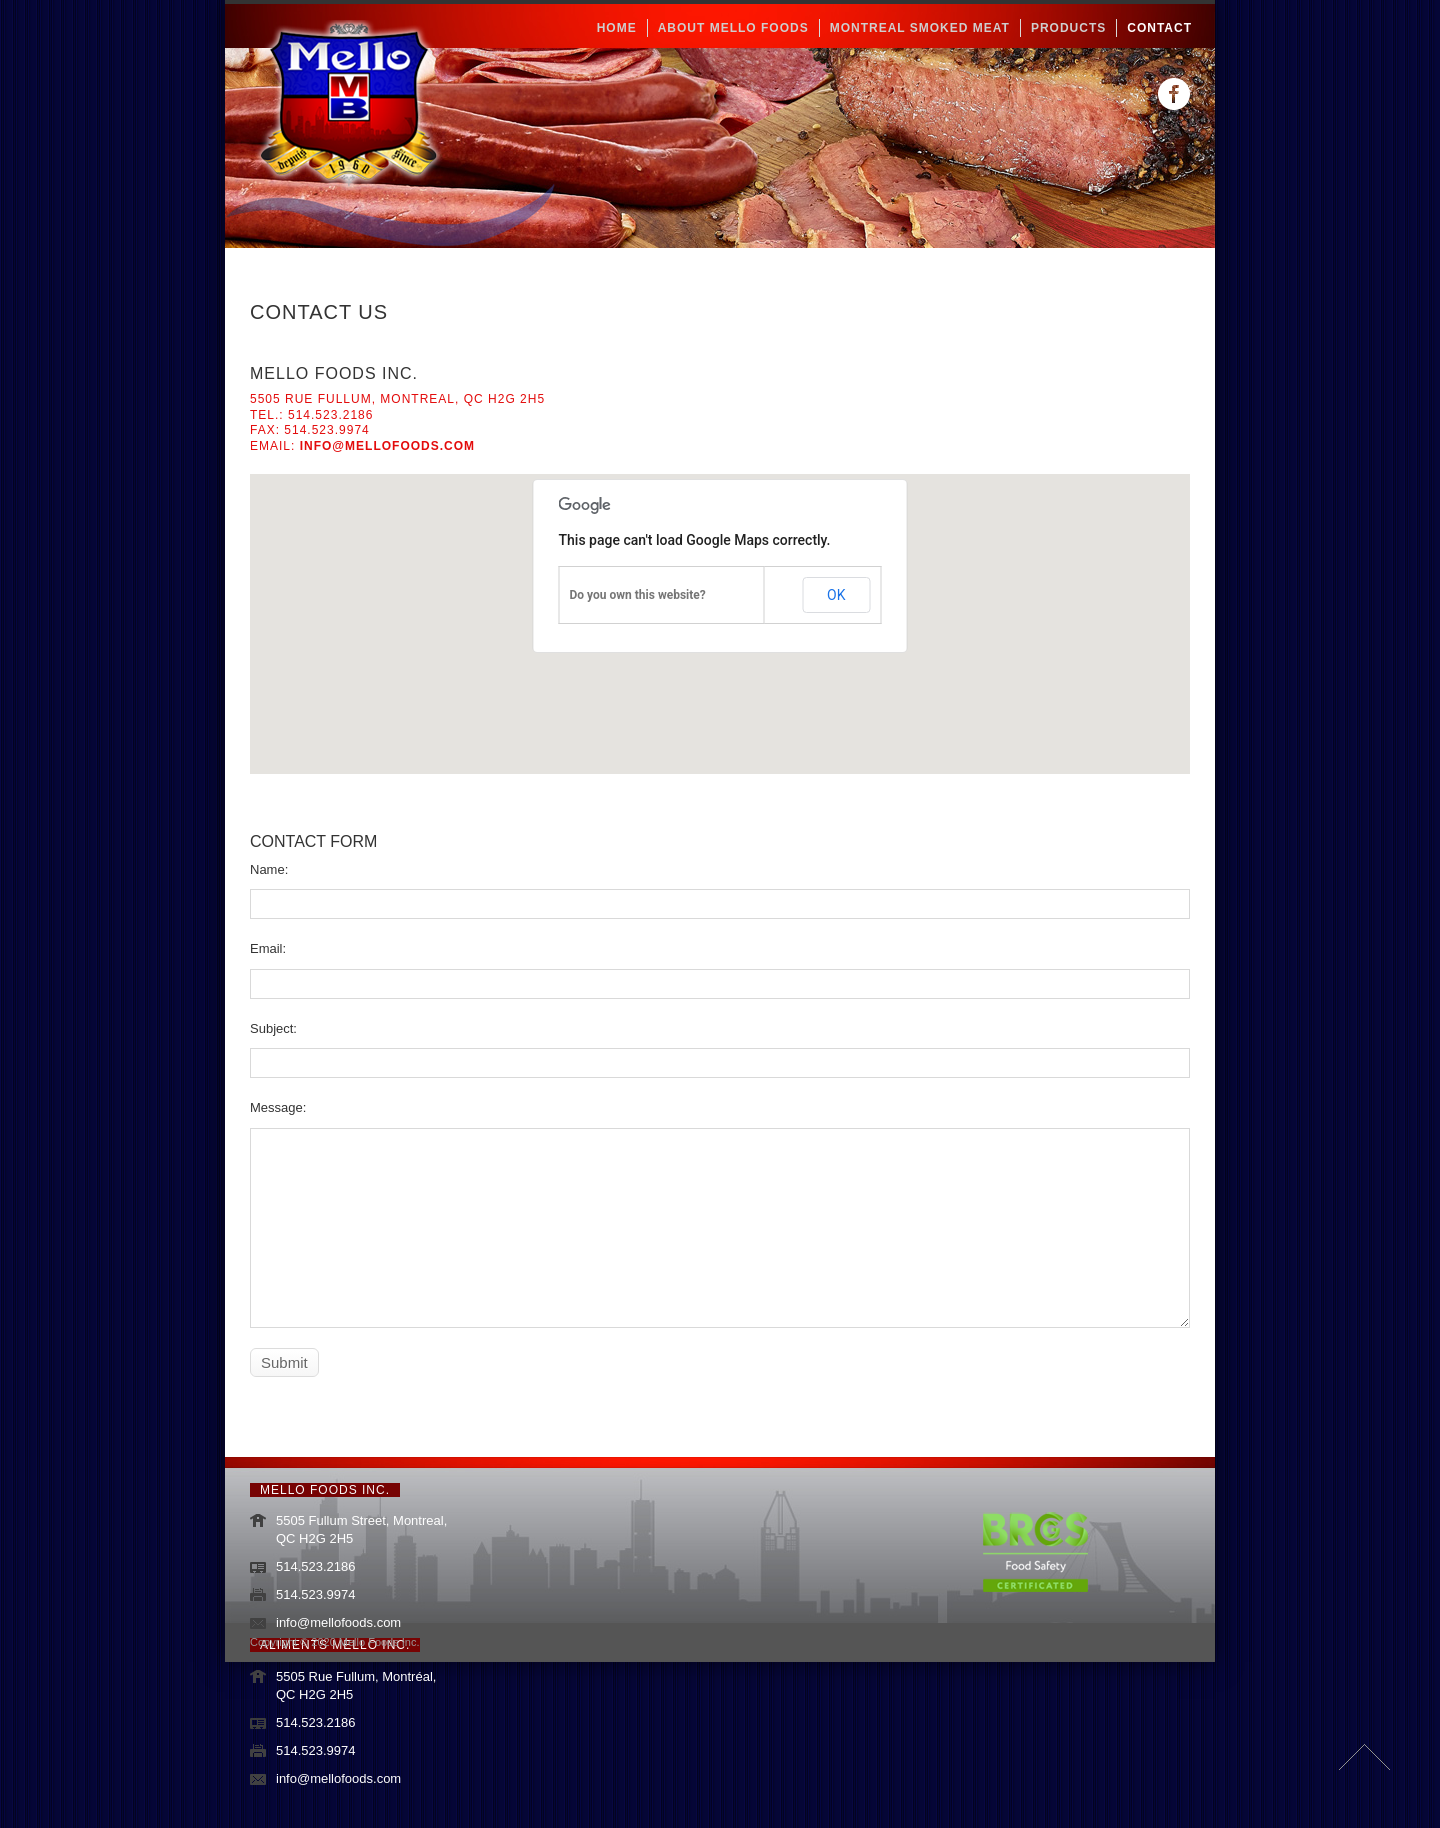 This screenshot has height=1828, width=1440. Describe the element at coordinates (273, 1028) in the screenshot. I see `Subject:` at that location.